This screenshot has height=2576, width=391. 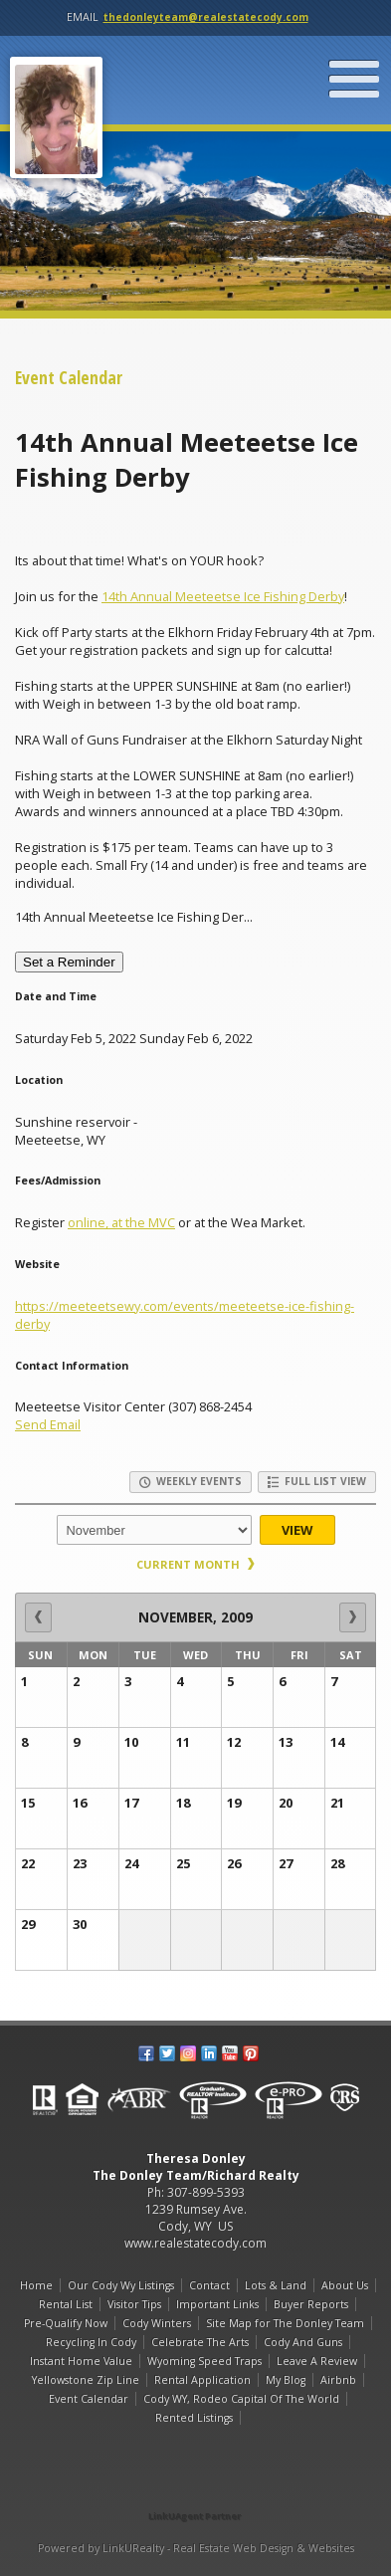 What do you see at coordinates (217, 2304) in the screenshot?
I see `Important Links` at bounding box center [217, 2304].